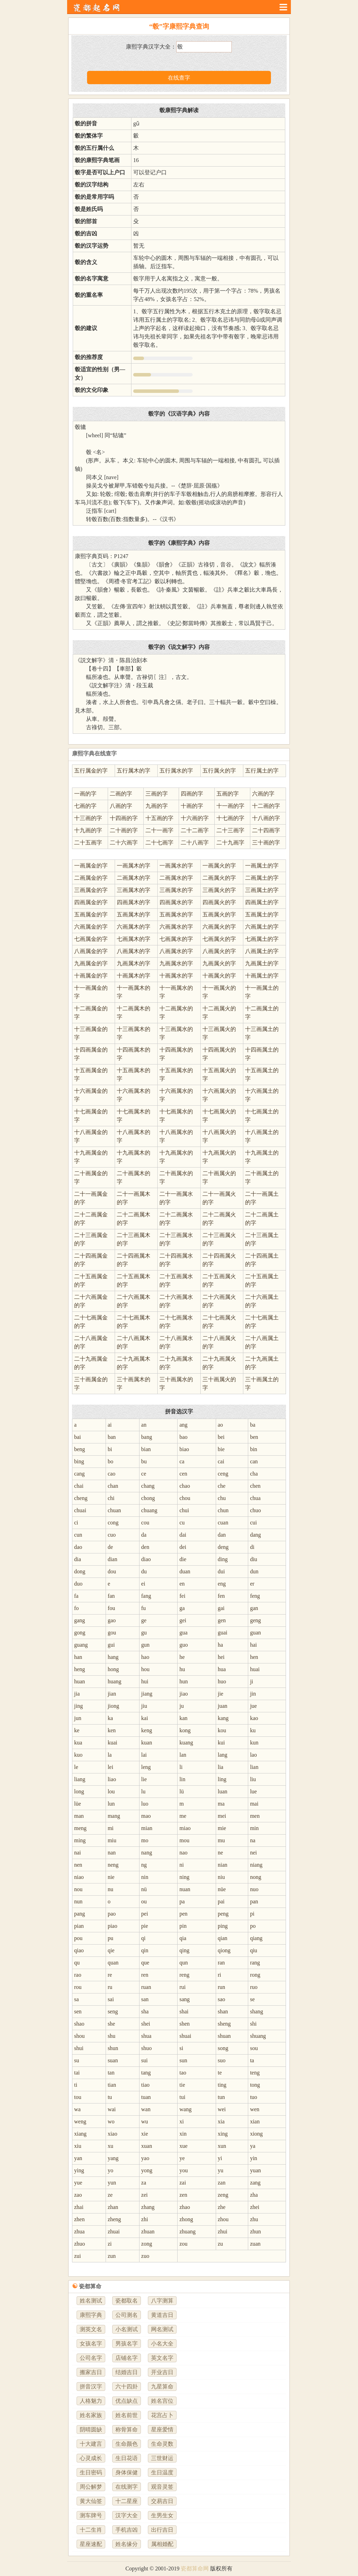 The image size is (358, 2576). I want to click on nuo, so click(254, 1889).